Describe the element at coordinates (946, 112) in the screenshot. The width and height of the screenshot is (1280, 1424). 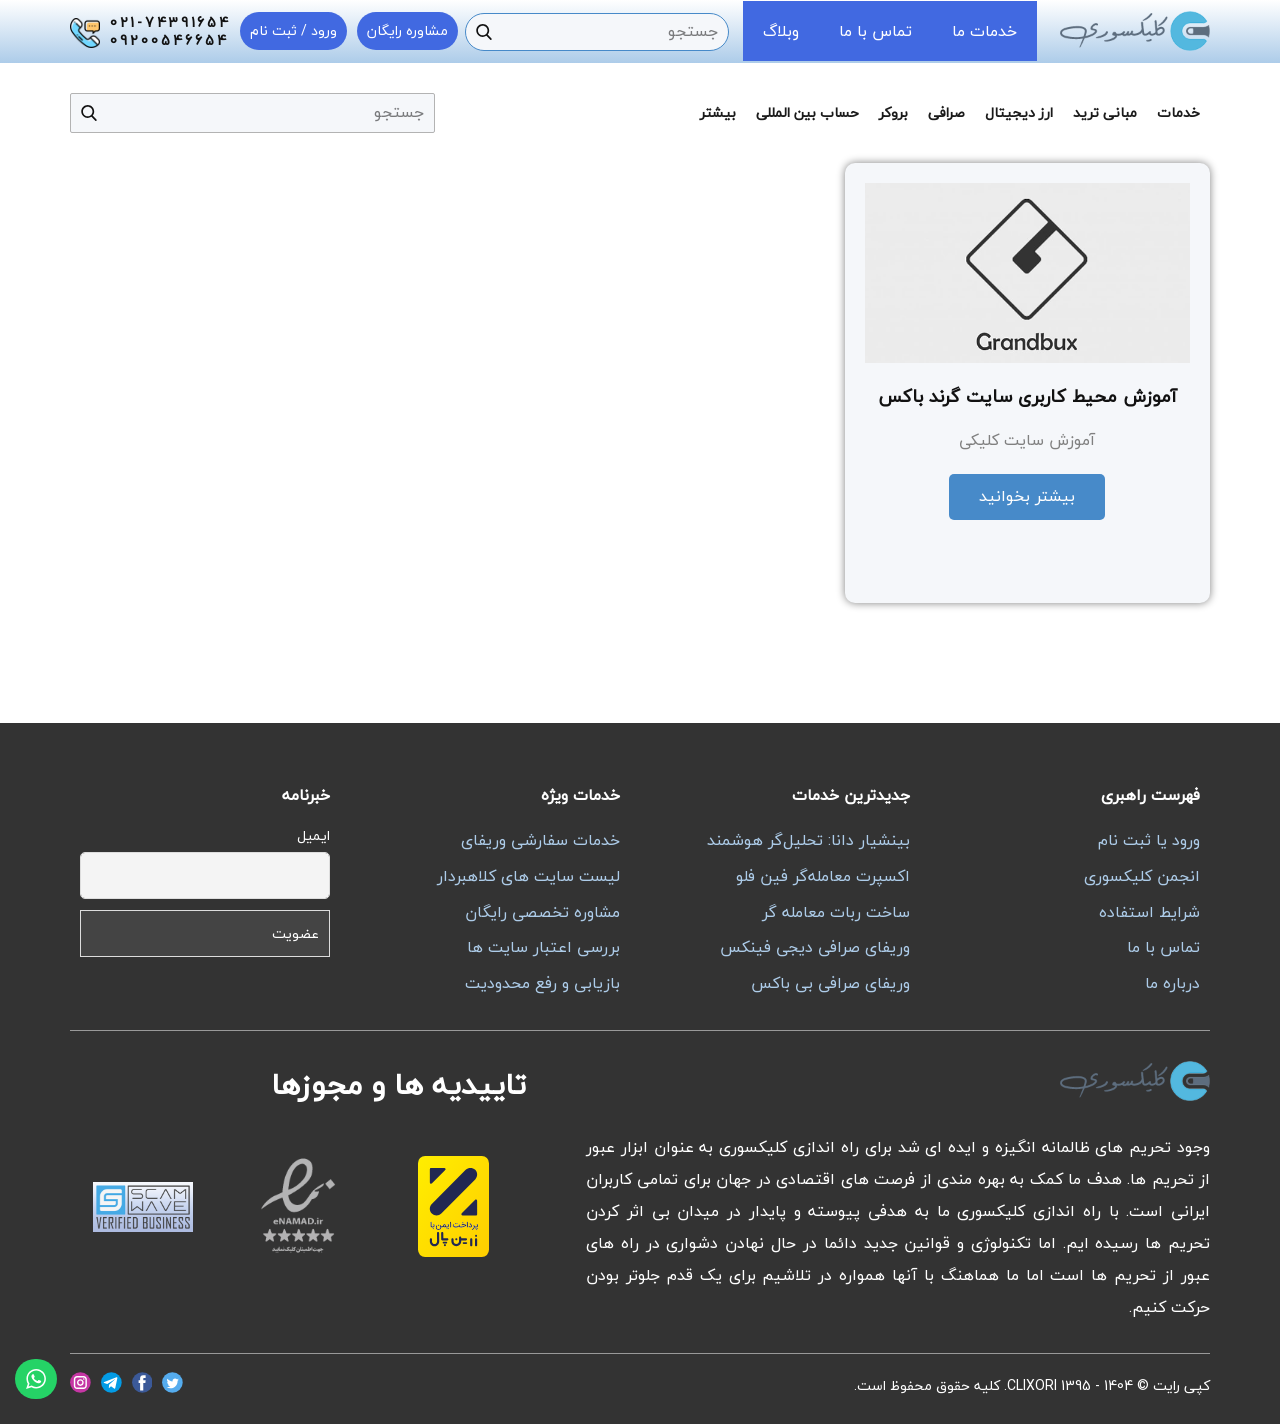
I see `صرافی` at that location.